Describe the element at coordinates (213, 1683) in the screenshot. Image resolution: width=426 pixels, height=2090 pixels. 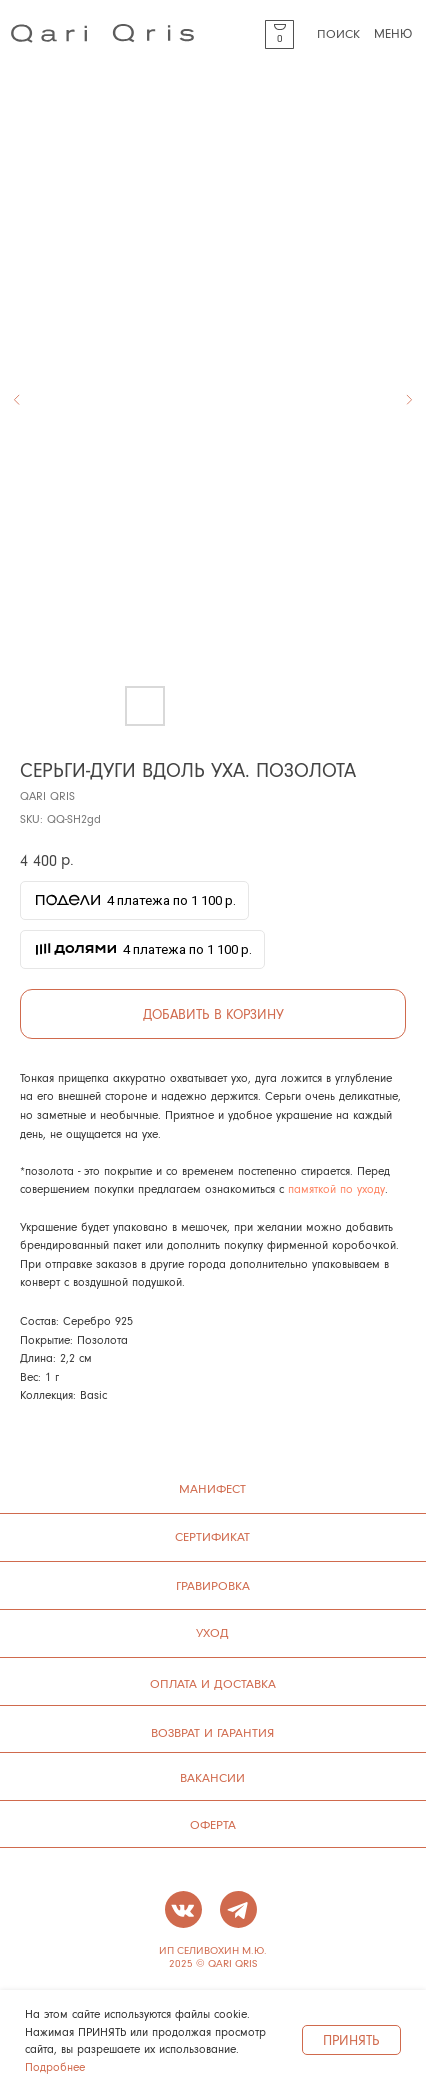
I see `ОПЛАТА И ДОСТАВКА` at that location.